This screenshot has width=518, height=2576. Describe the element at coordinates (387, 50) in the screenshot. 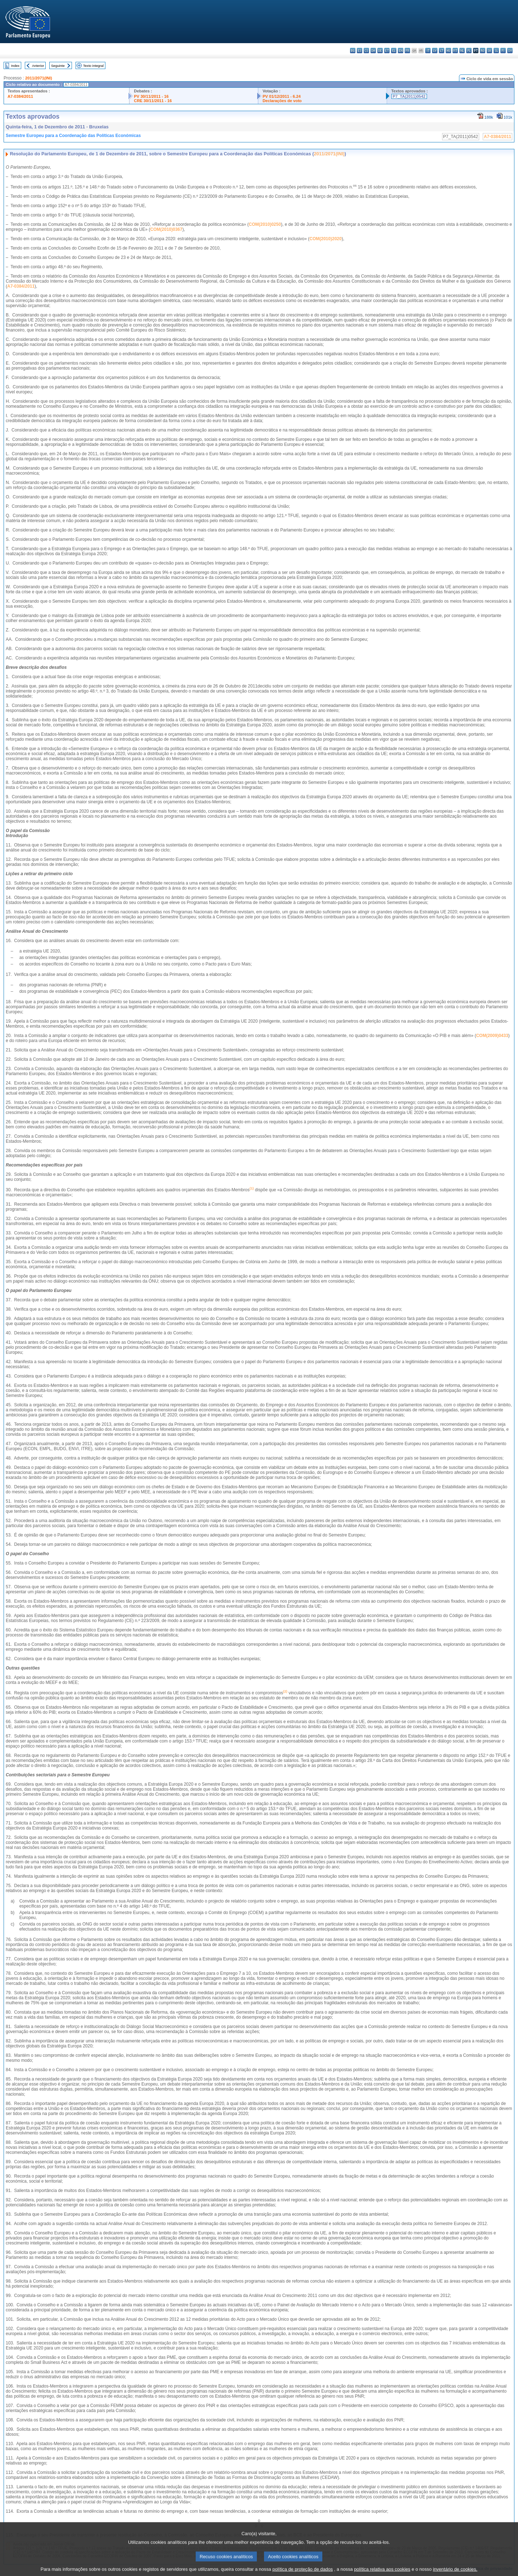

I see `et - eesti keel` at that location.